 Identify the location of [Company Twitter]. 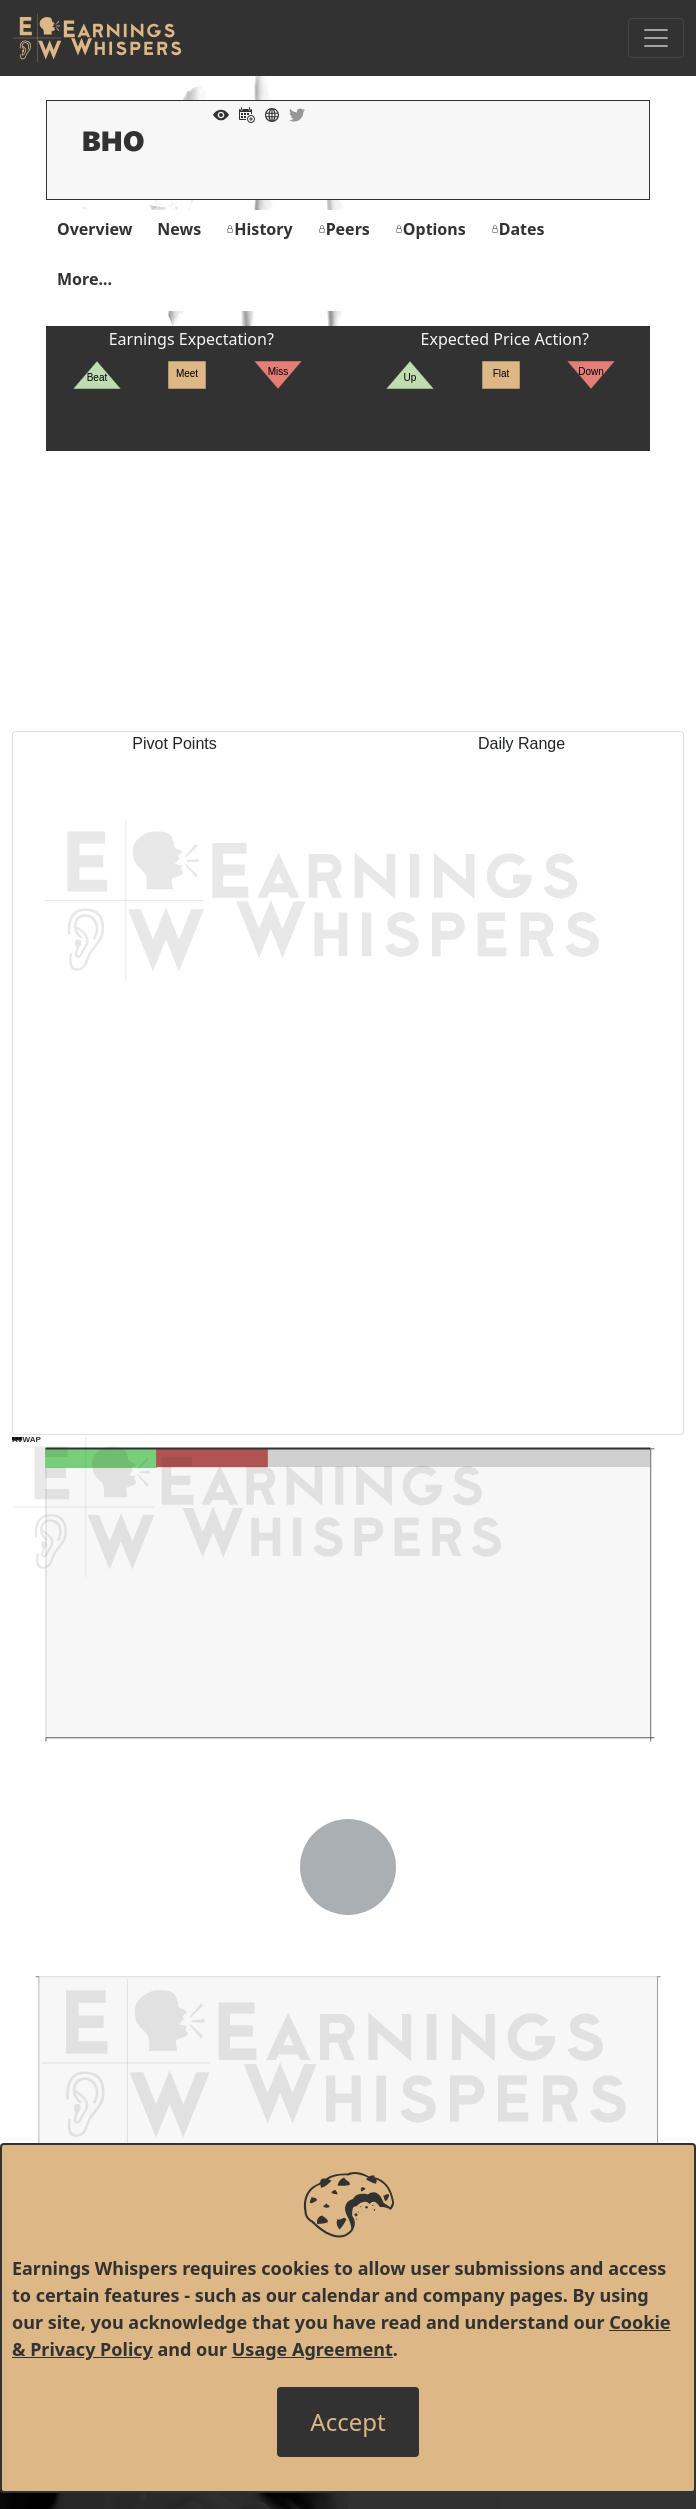
(292, 113).